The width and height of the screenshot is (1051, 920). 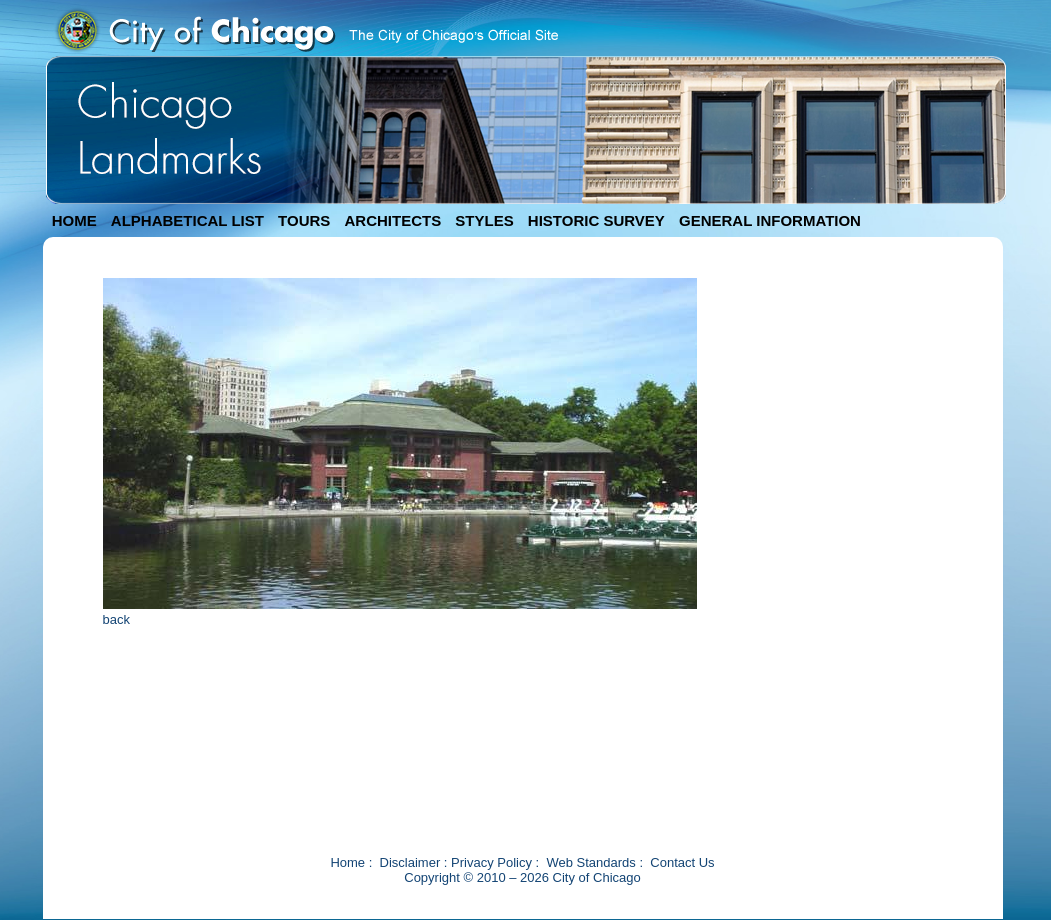 What do you see at coordinates (590, 862) in the screenshot?
I see `Web Standards` at bounding box center [590, 862].